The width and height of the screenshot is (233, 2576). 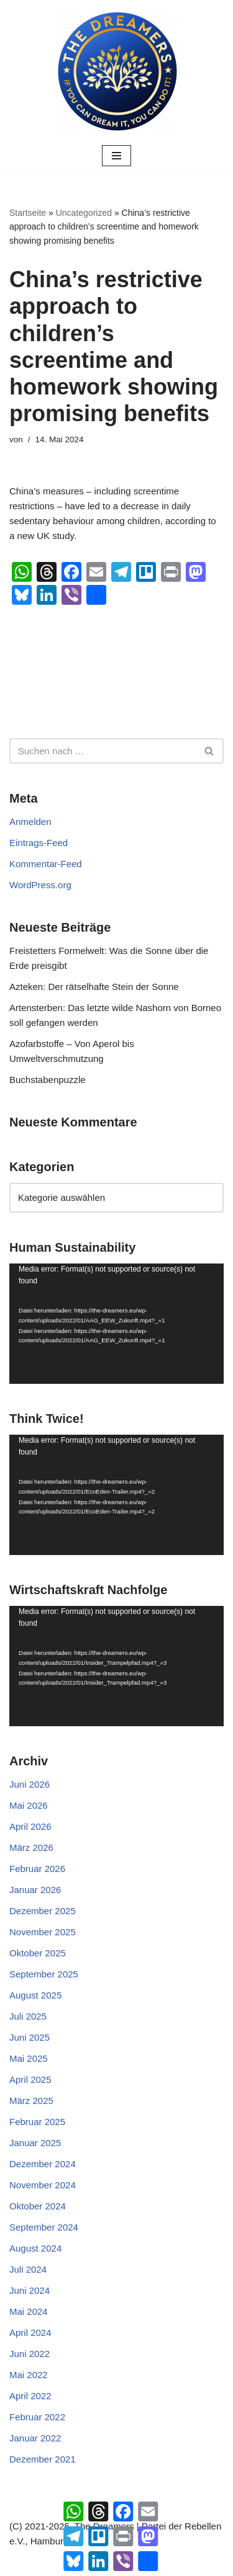 What do you see at coordinates (47, 1079) in the screenshot?
I see `Buchstabenpuzzle` at bounding box center [47, 1079].